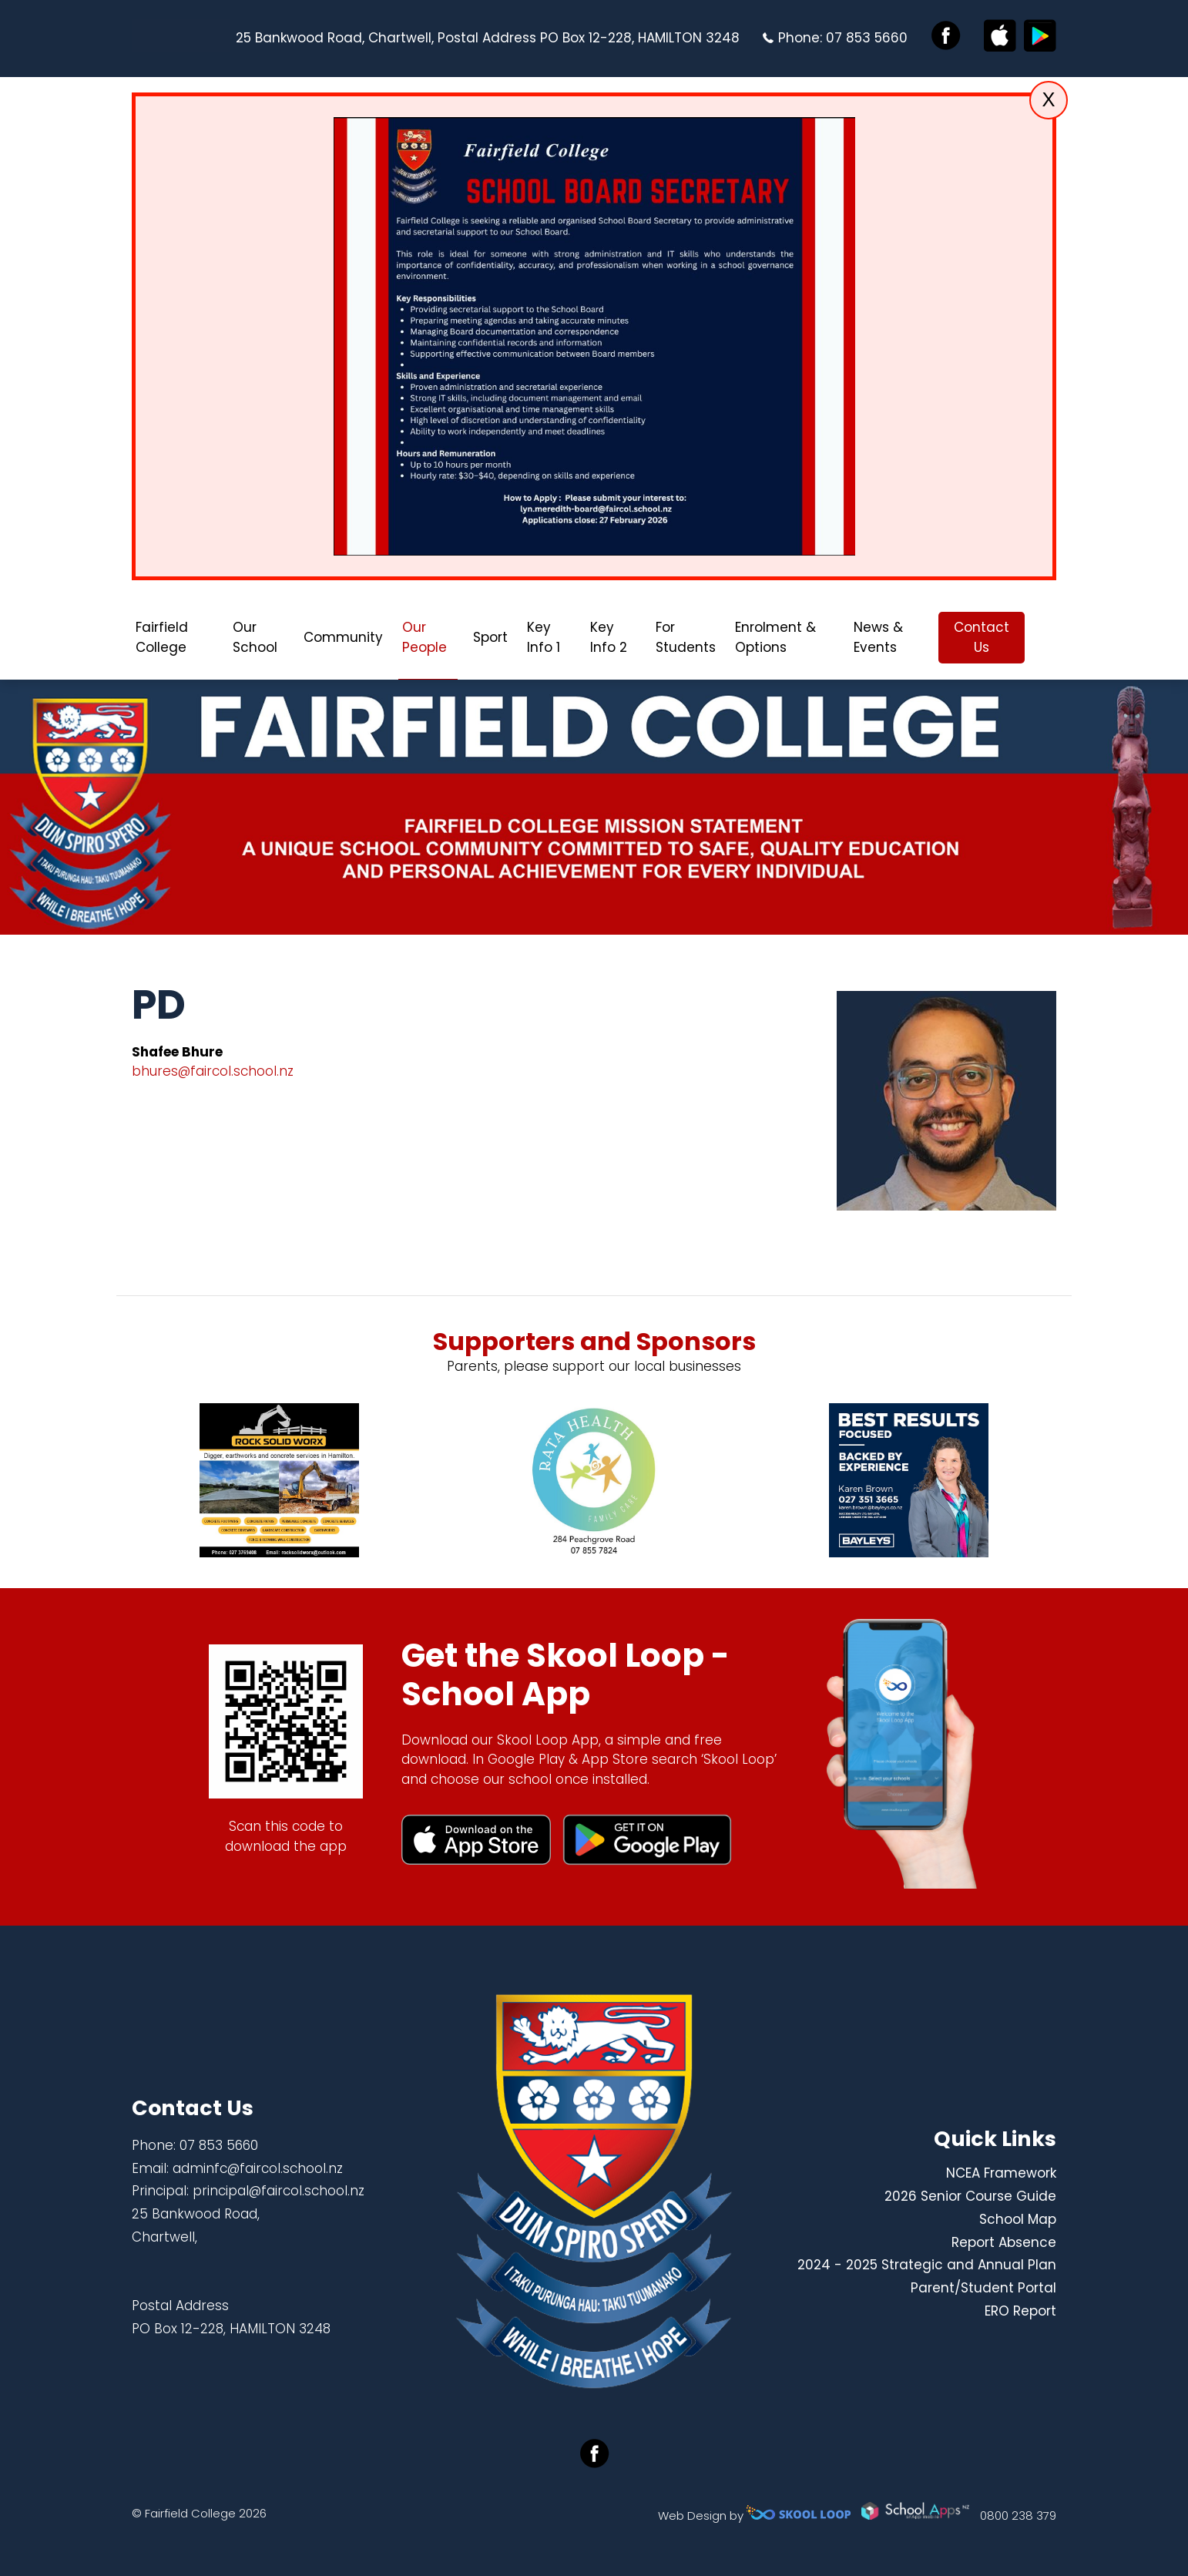 The width and height of the screenshot is (1188, 2576). What do you see at coordinates (162, 637) in the screenshot?
I see `Fairfield College` at bounding box center [162, 637].